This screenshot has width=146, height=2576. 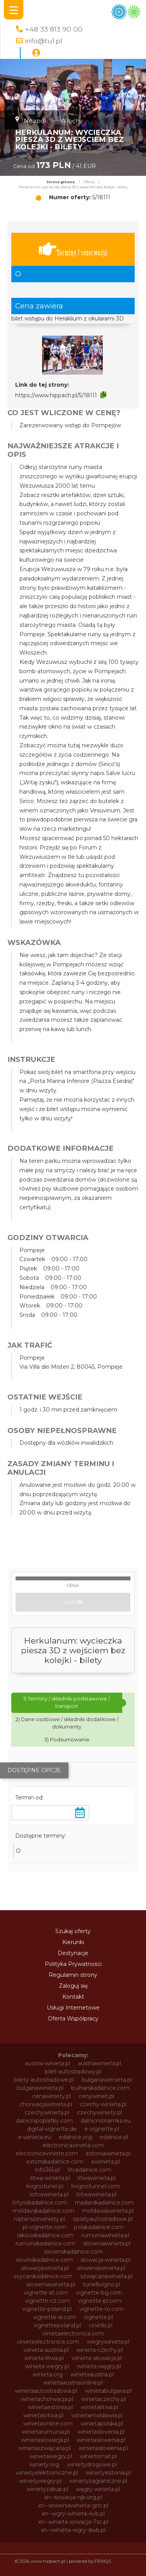 What do you see at coordinates (98, 2317) in the screenshot?
I see `vignette.pl` at bounding box center [98, 2317].